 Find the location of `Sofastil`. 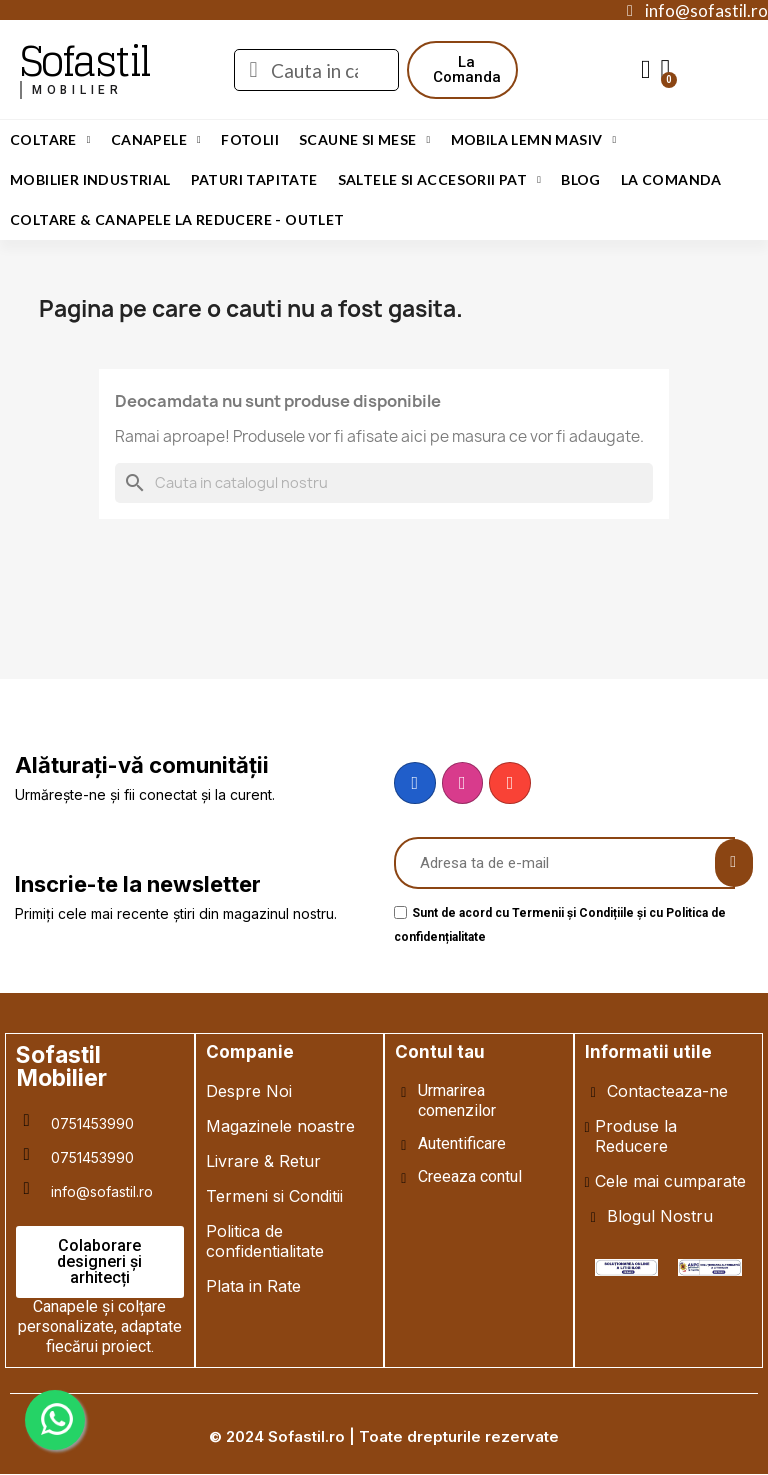

Sofastil is located at coordinates (84, 61).